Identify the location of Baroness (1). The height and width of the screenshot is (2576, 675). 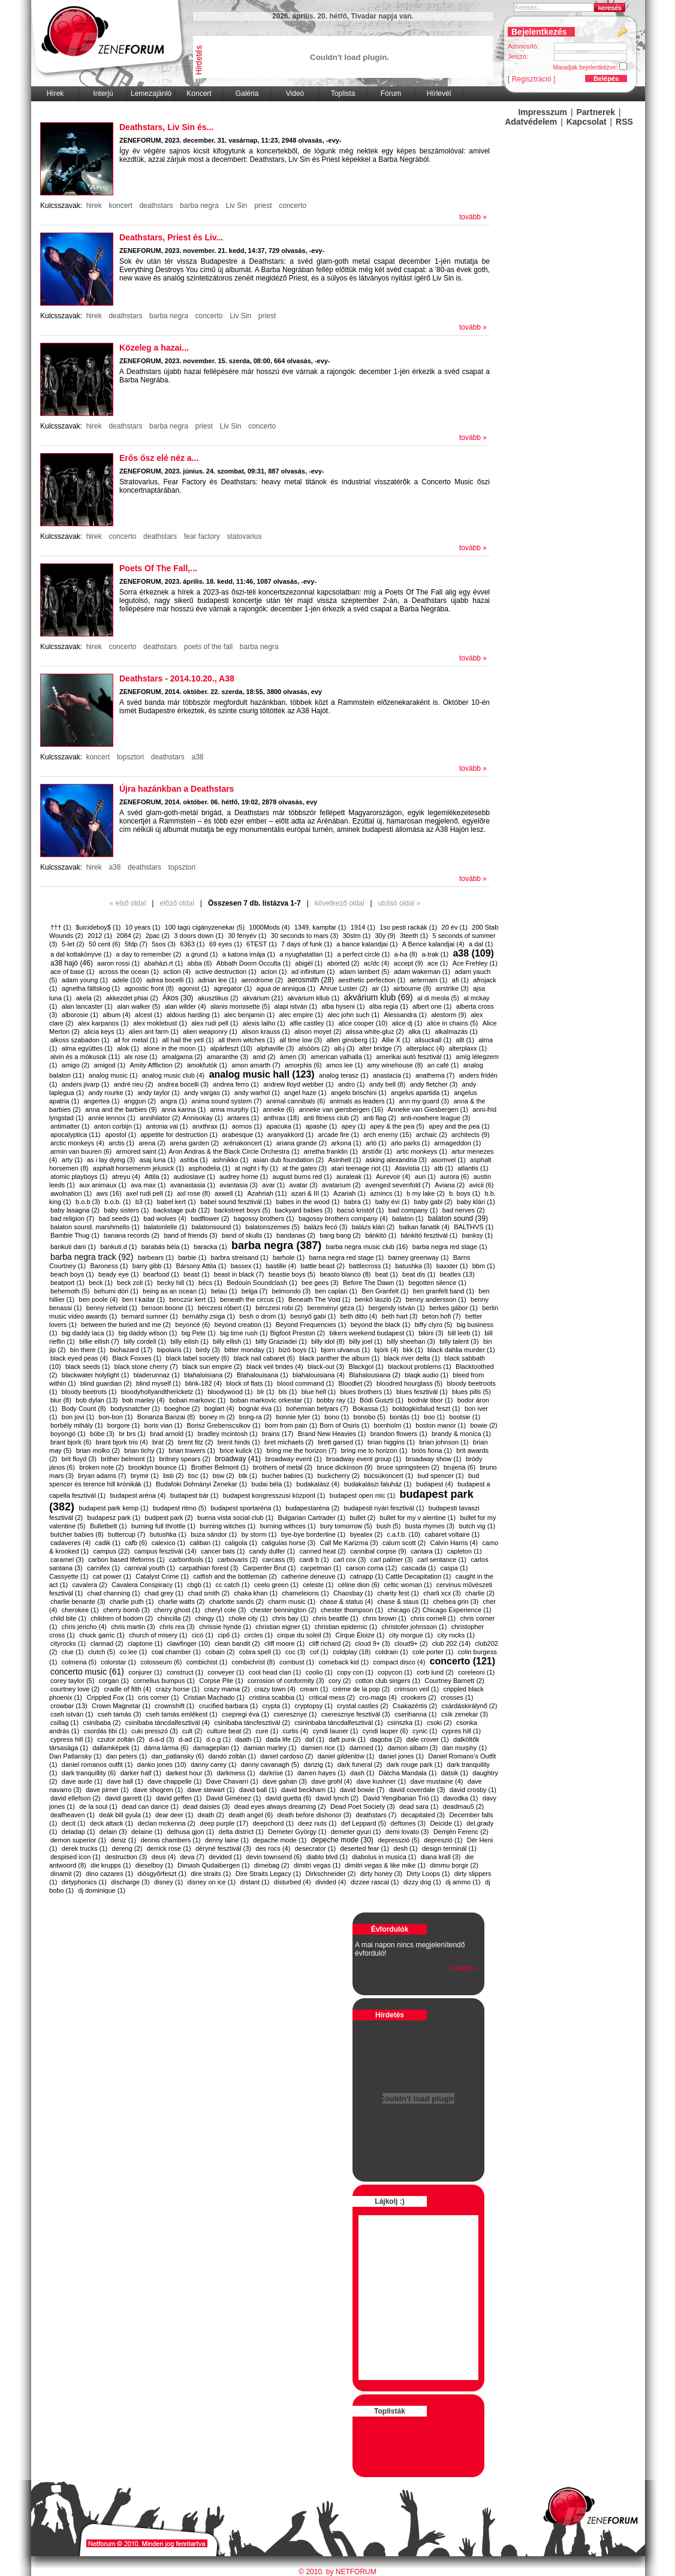
(109, 1265).